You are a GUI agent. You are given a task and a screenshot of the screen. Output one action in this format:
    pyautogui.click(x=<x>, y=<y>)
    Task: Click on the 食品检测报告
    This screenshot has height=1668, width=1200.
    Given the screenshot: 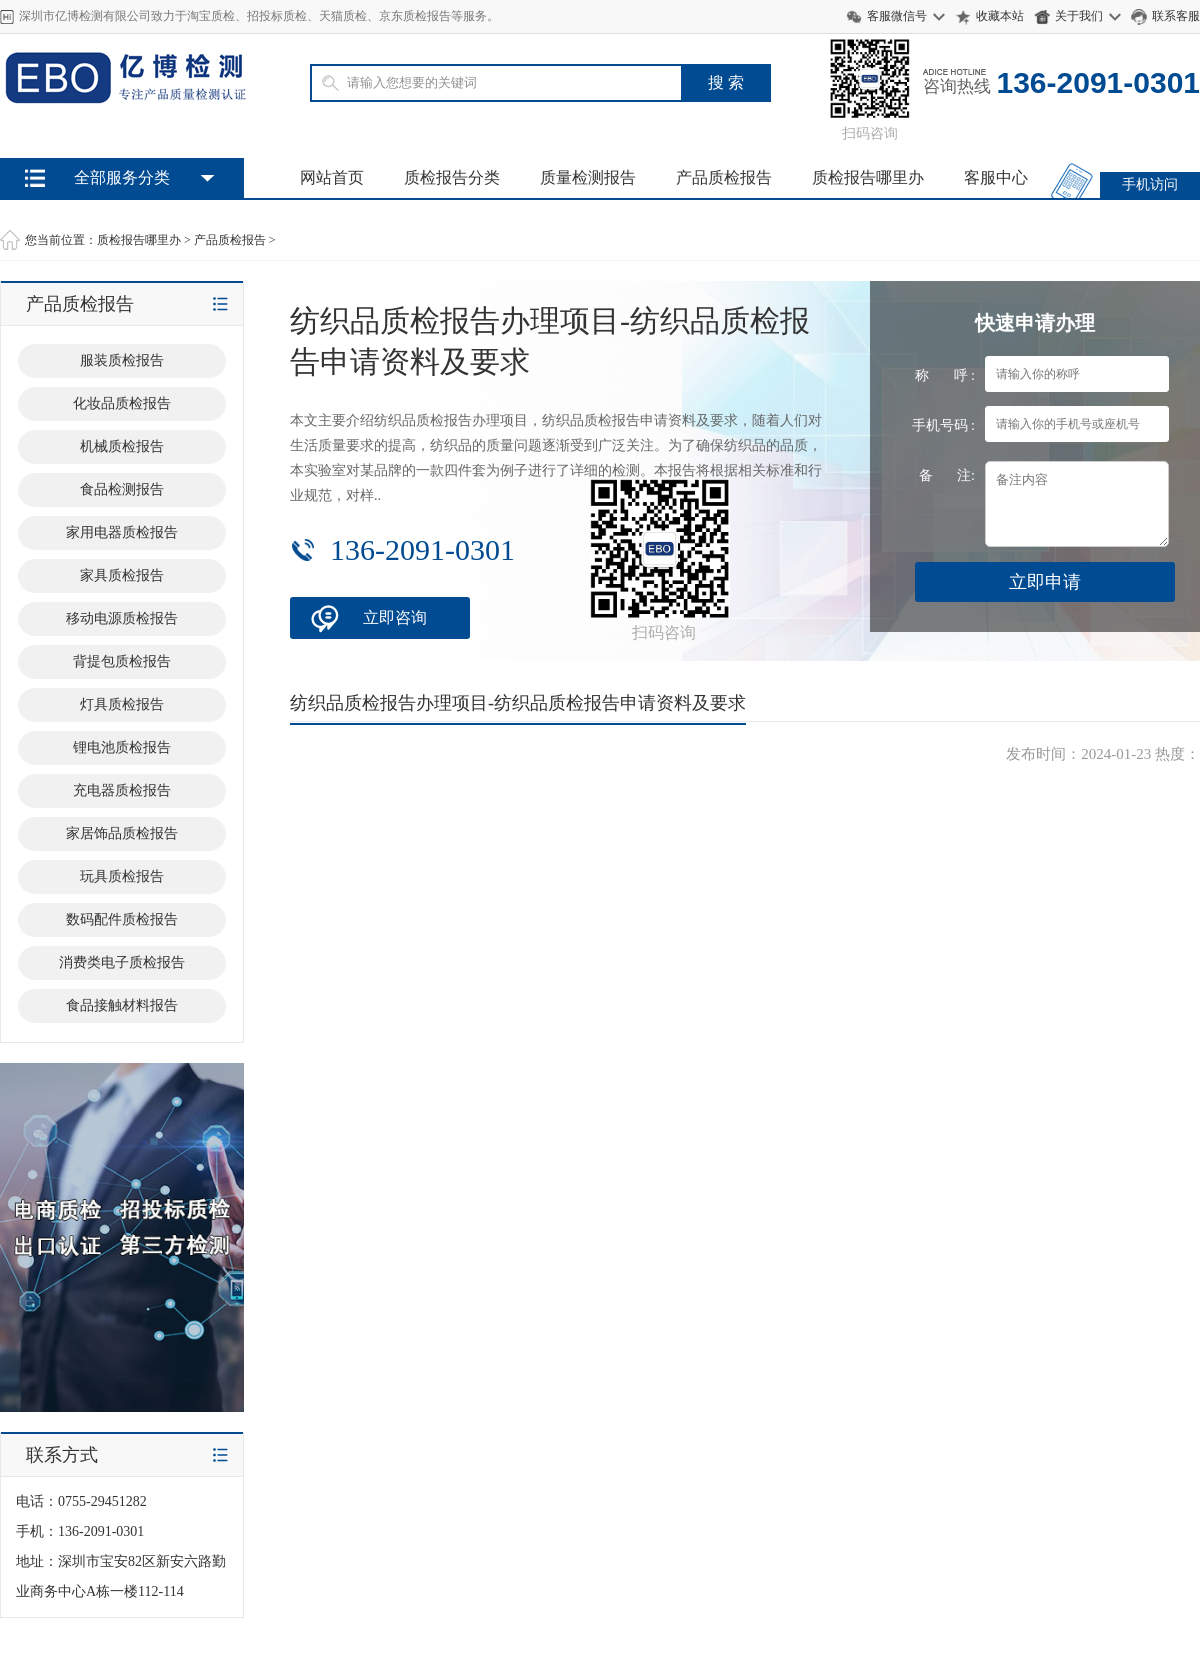 What is the action you would take?
    pyautogui.click(x=122, y=489)
    